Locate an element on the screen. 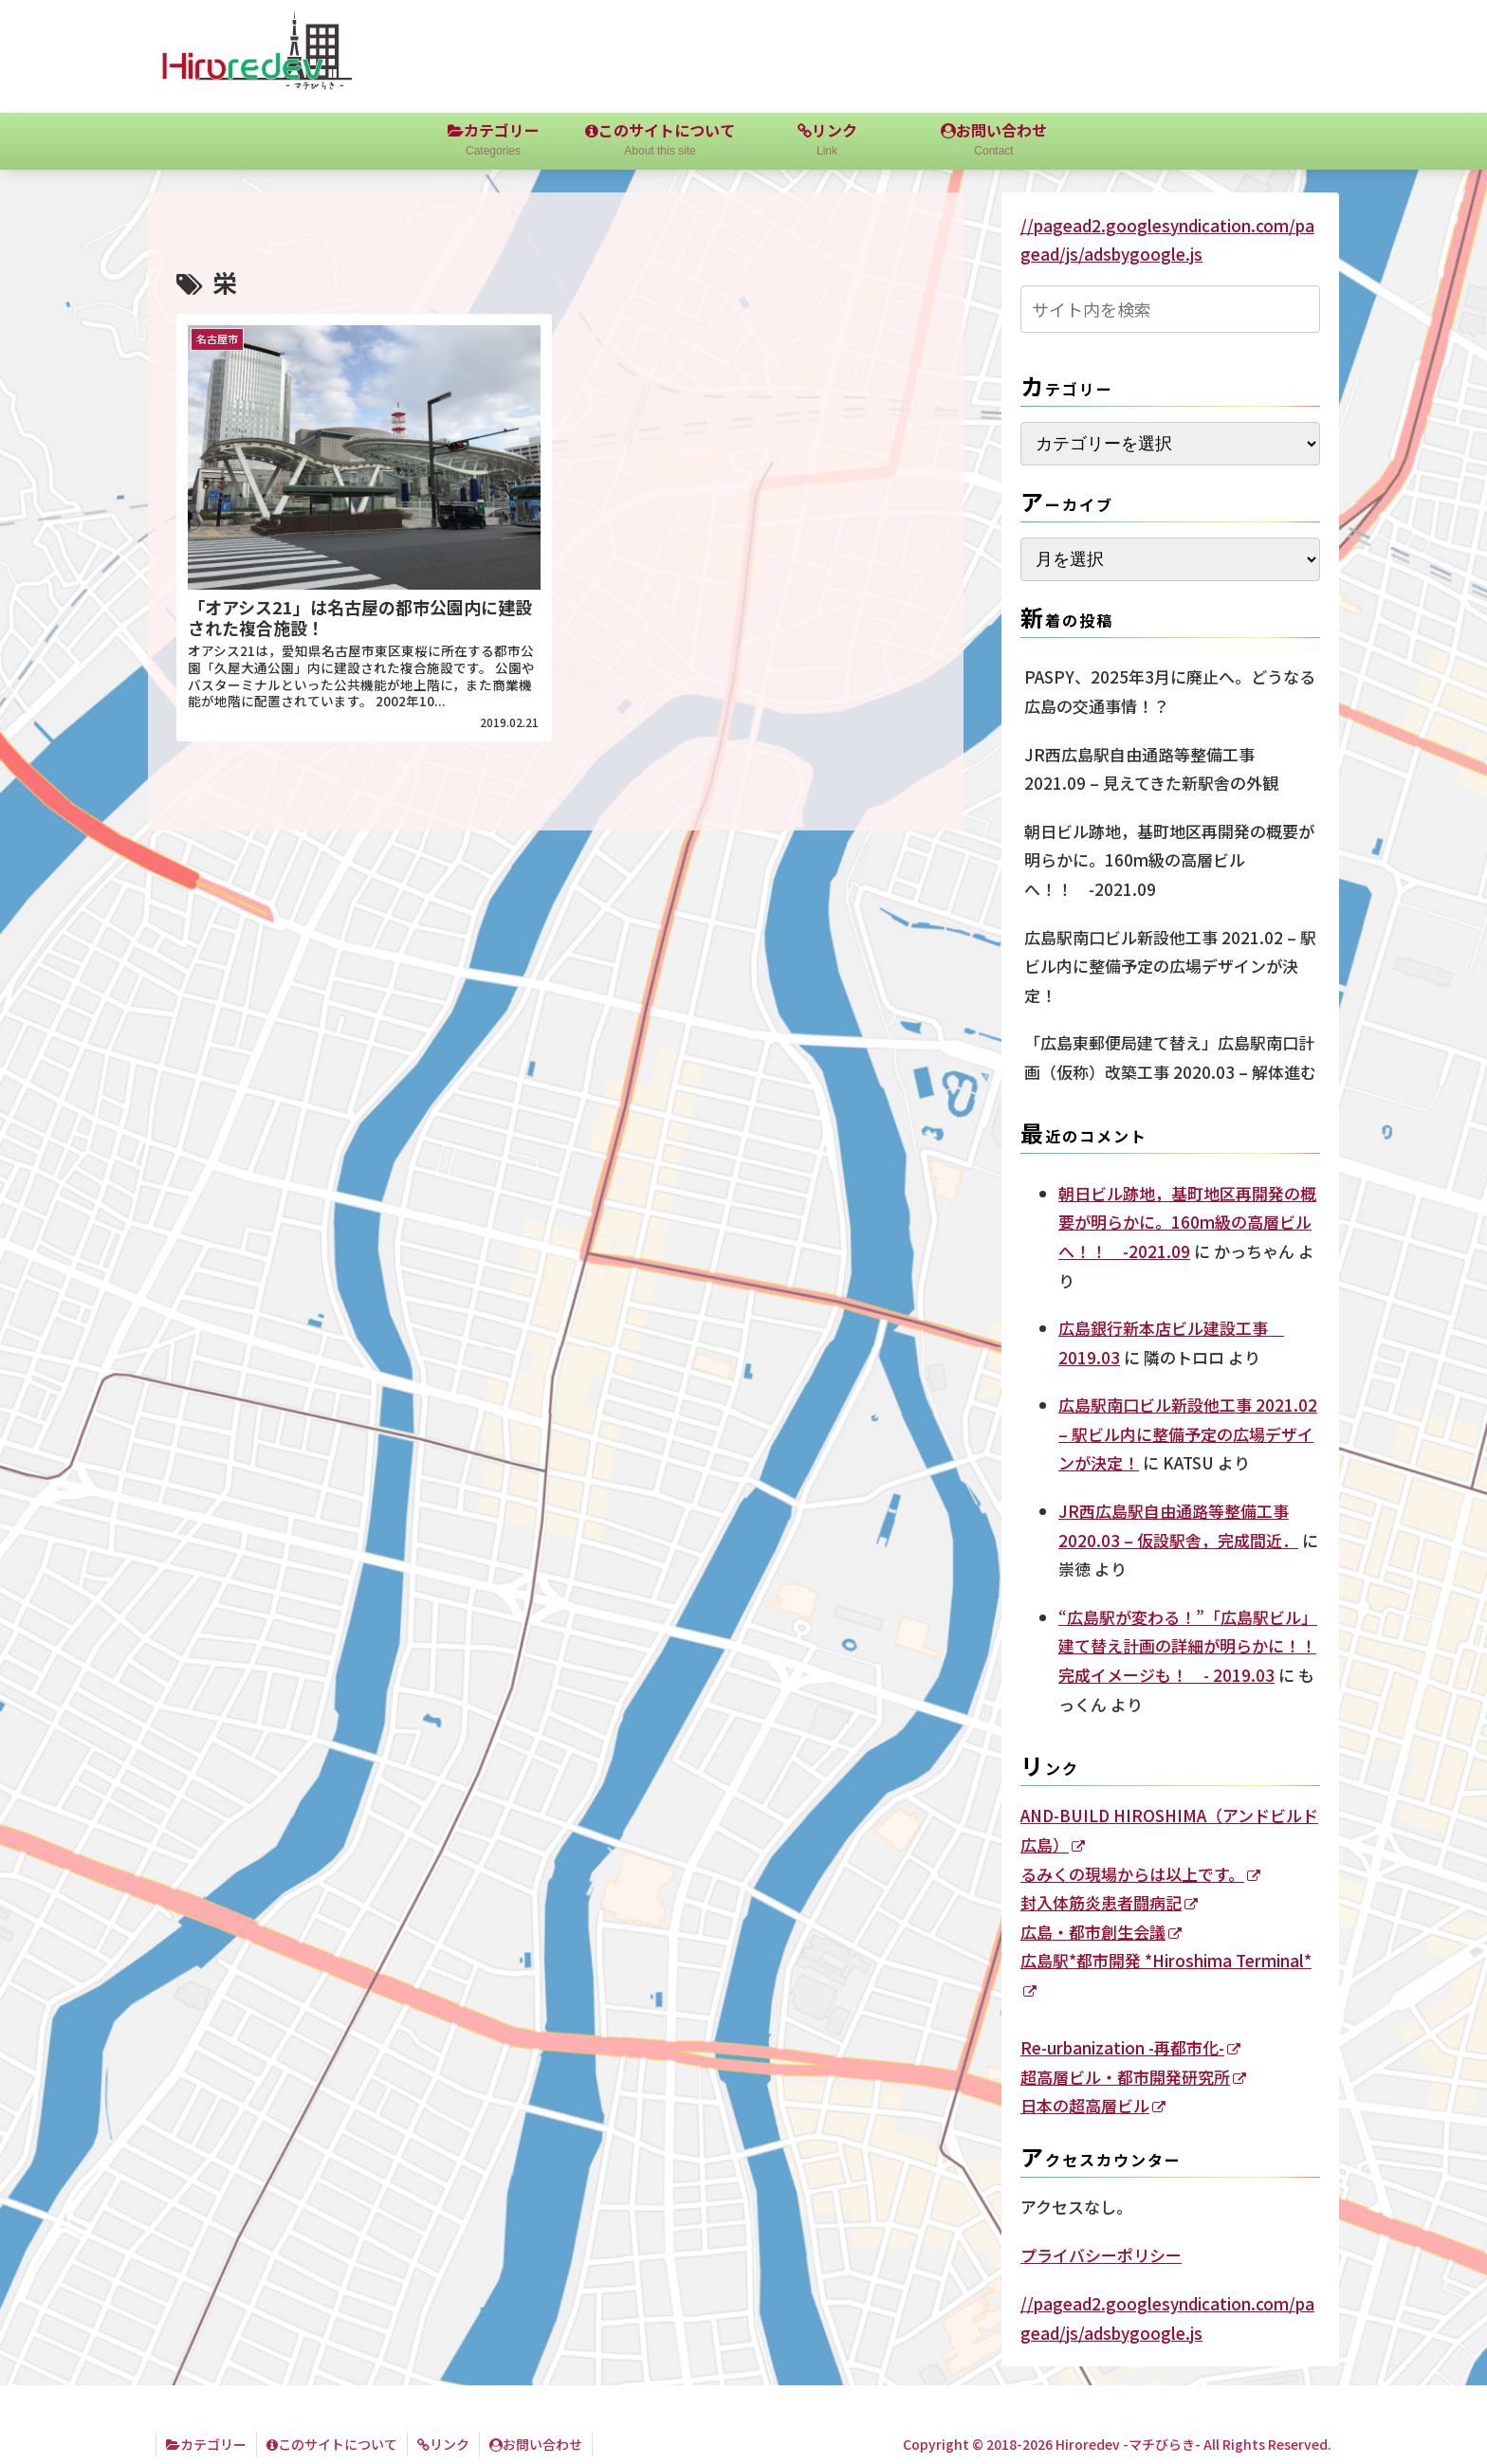  Re-urbanization -再都市化- is located at coordinates (1130, 2047).